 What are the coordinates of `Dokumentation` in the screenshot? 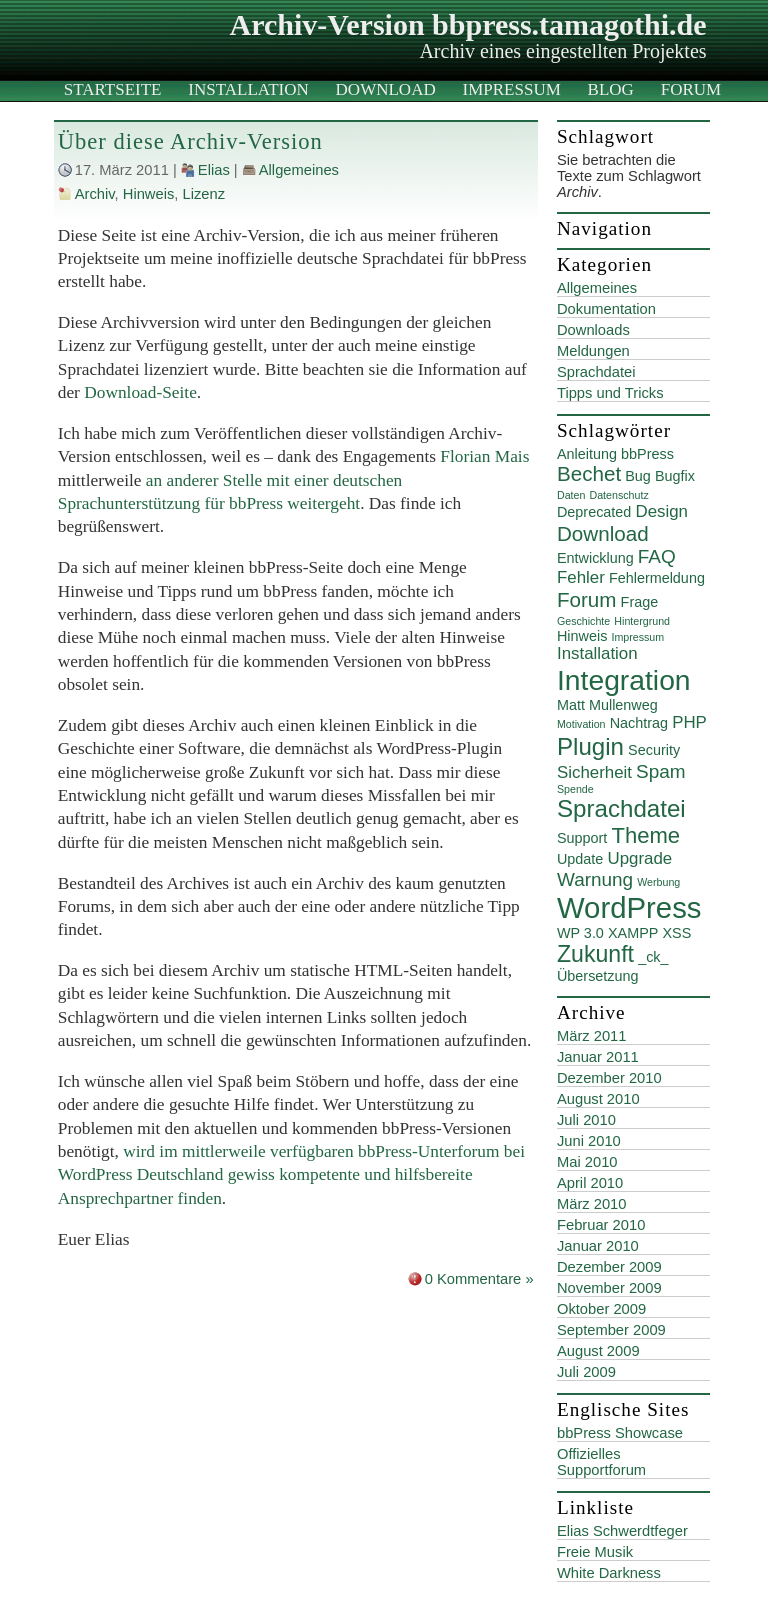 It's located at (606, 309).